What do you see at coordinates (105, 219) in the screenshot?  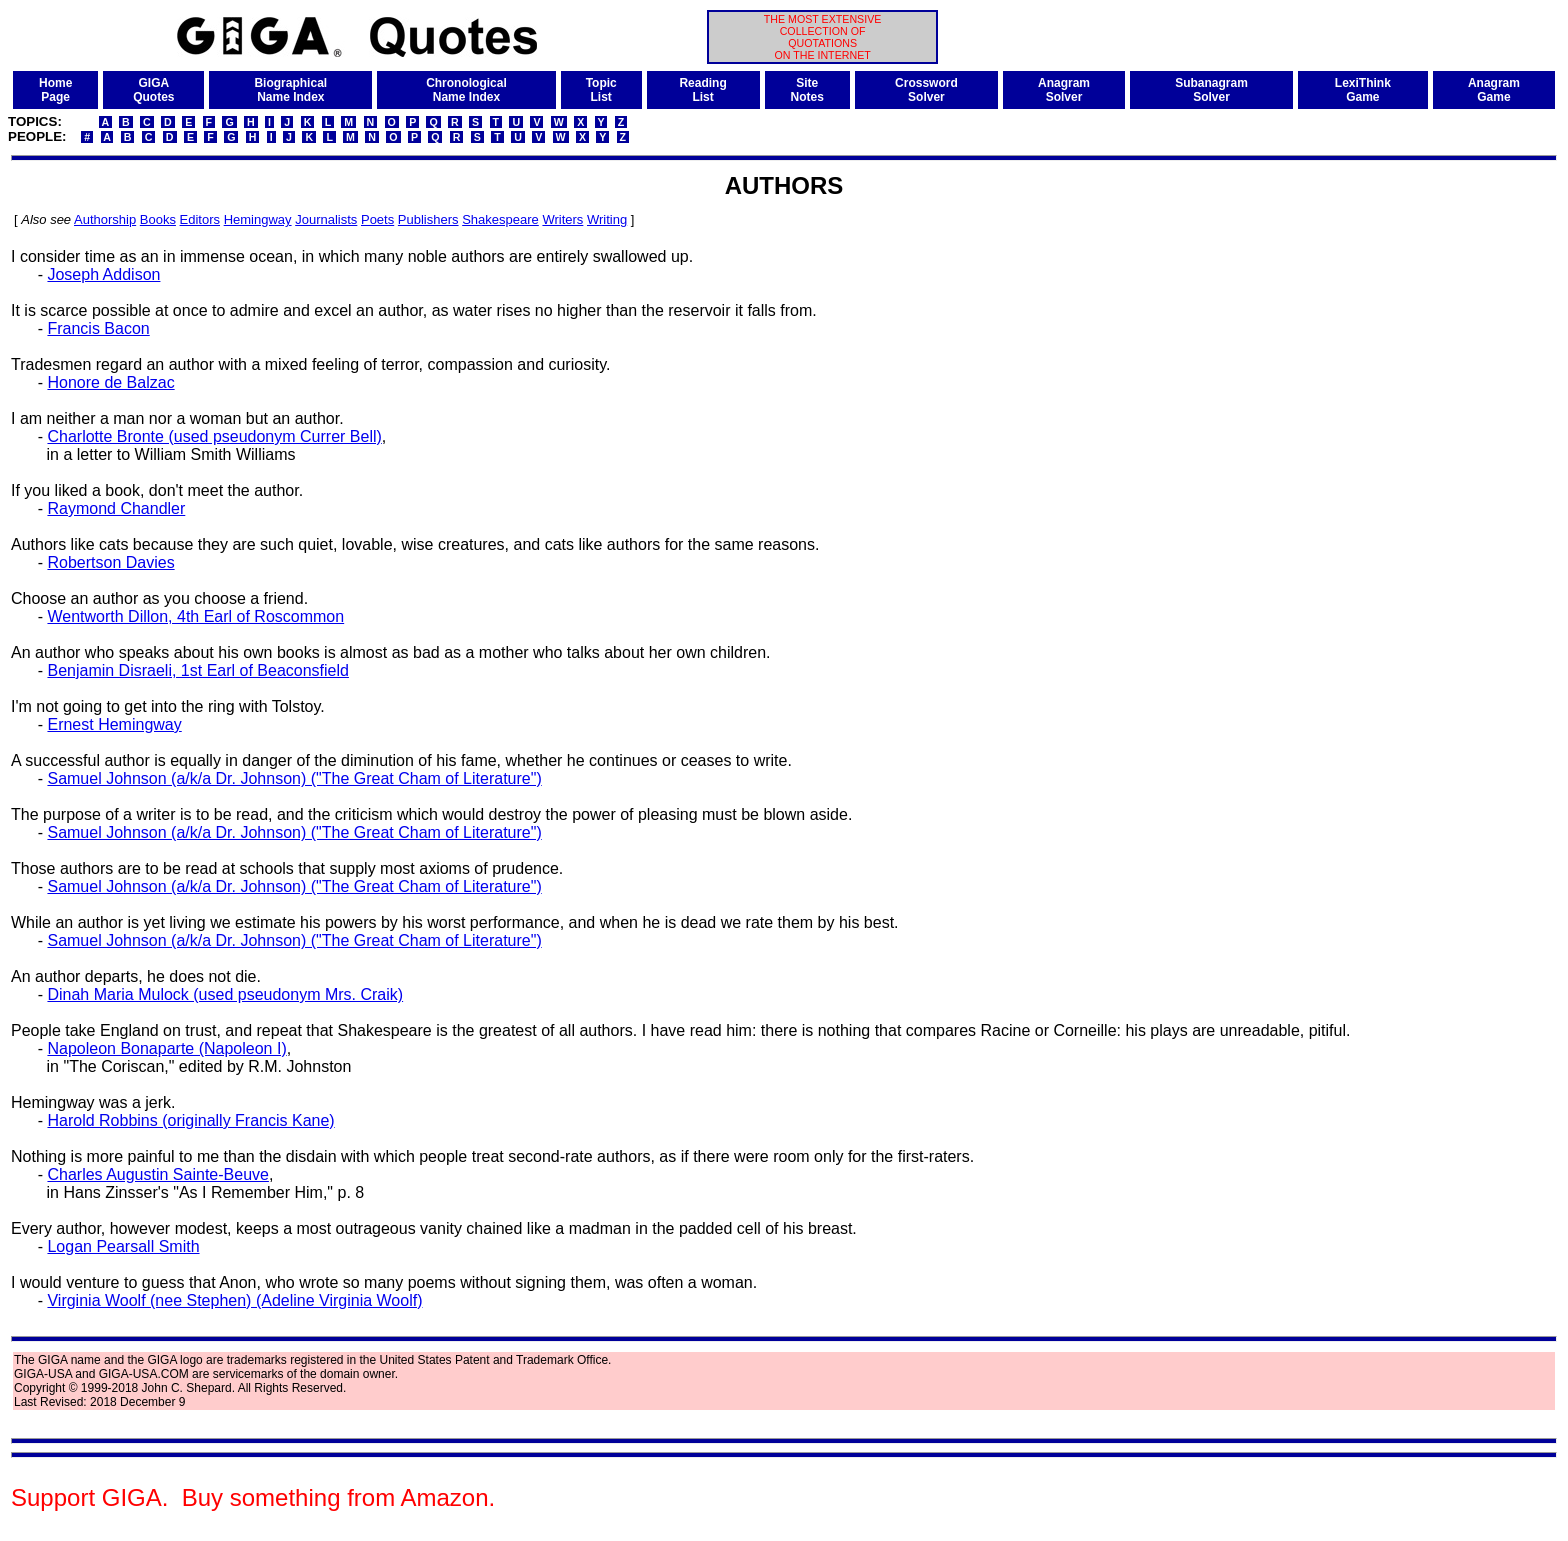 I see `Authorship` at bounding box center [105, 219].